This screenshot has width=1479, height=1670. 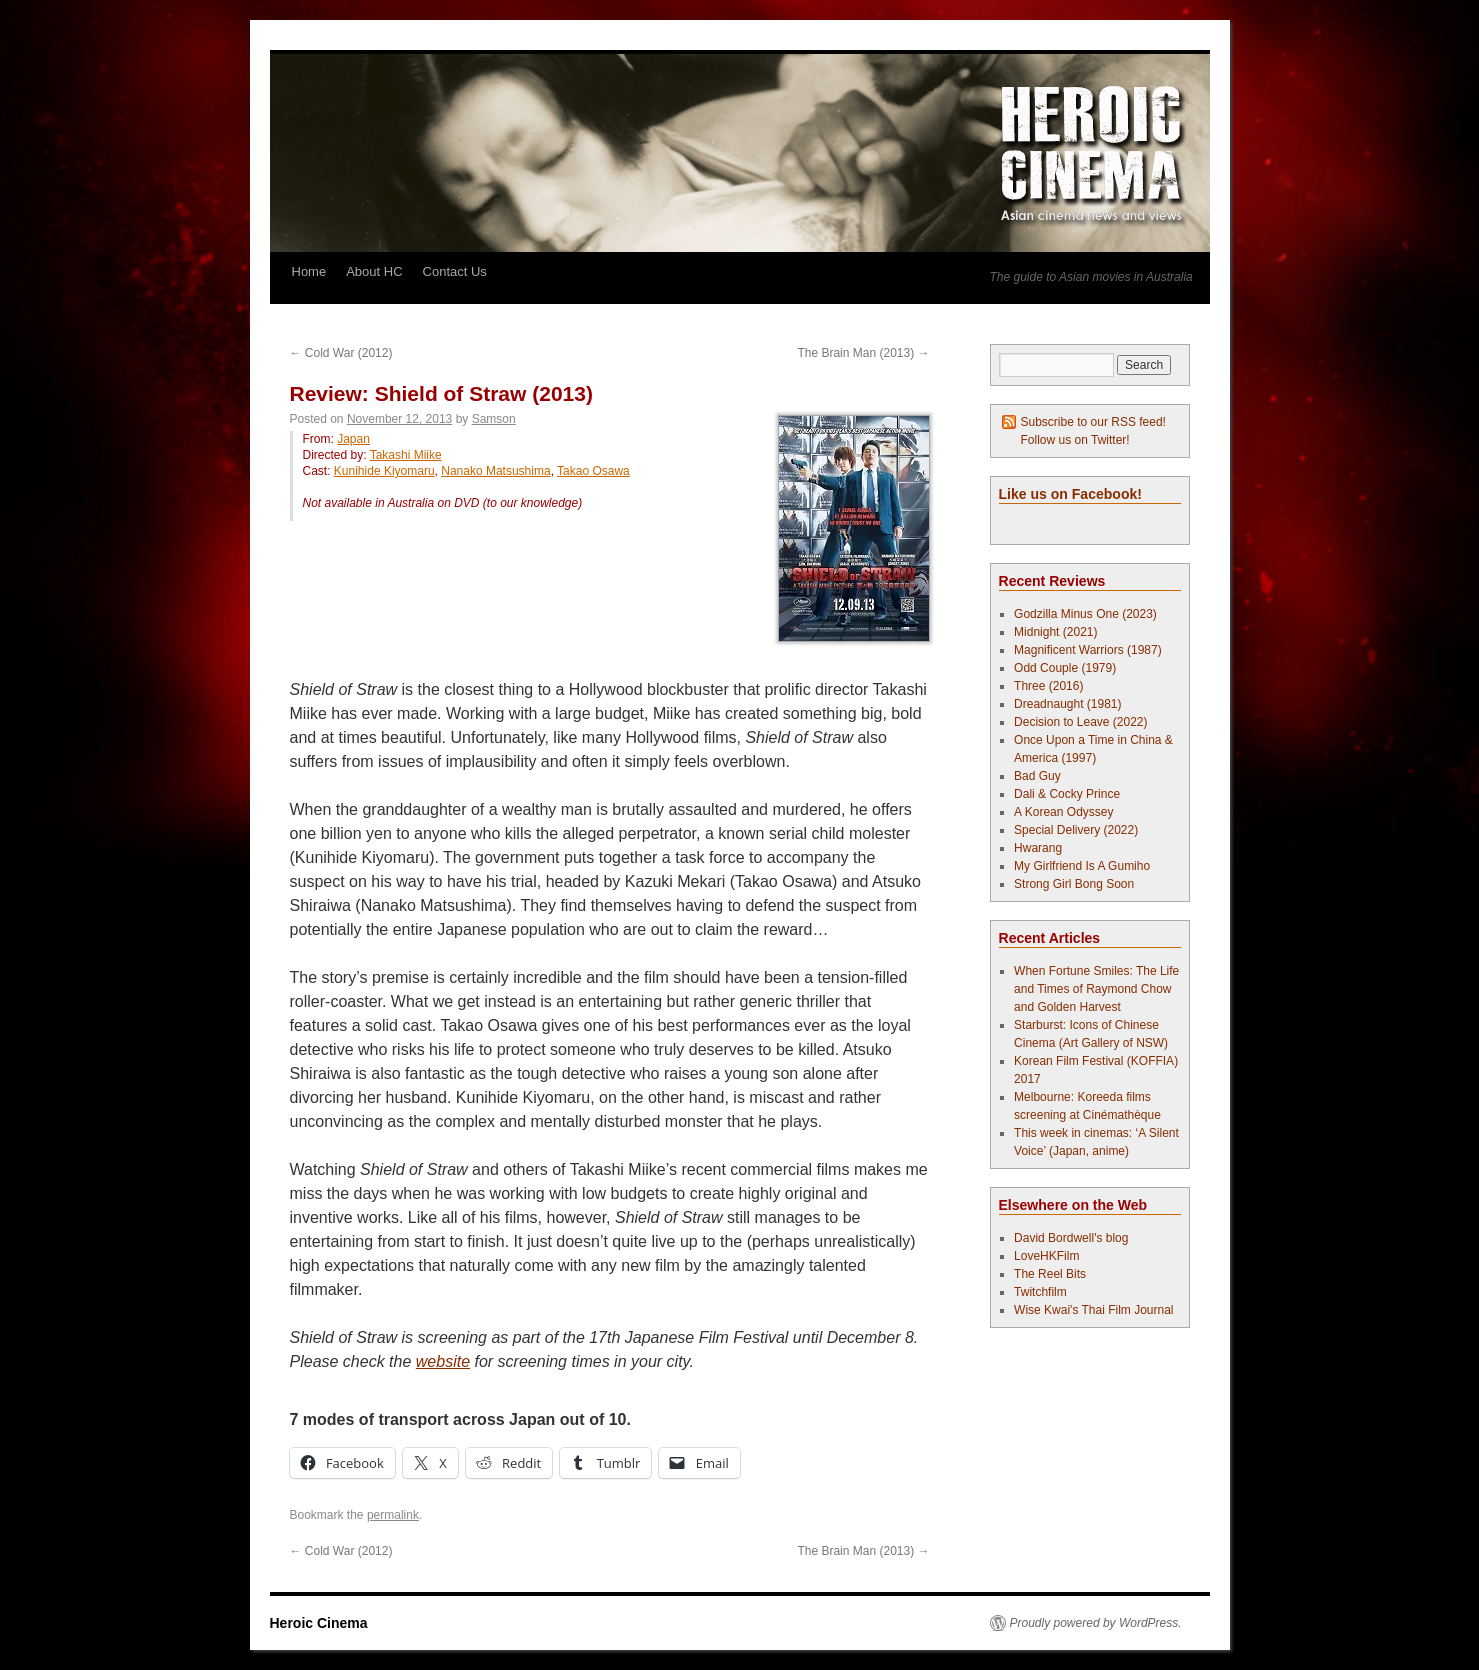 I want to click on Special Delivery (2022), so click(x=1076, y=830).